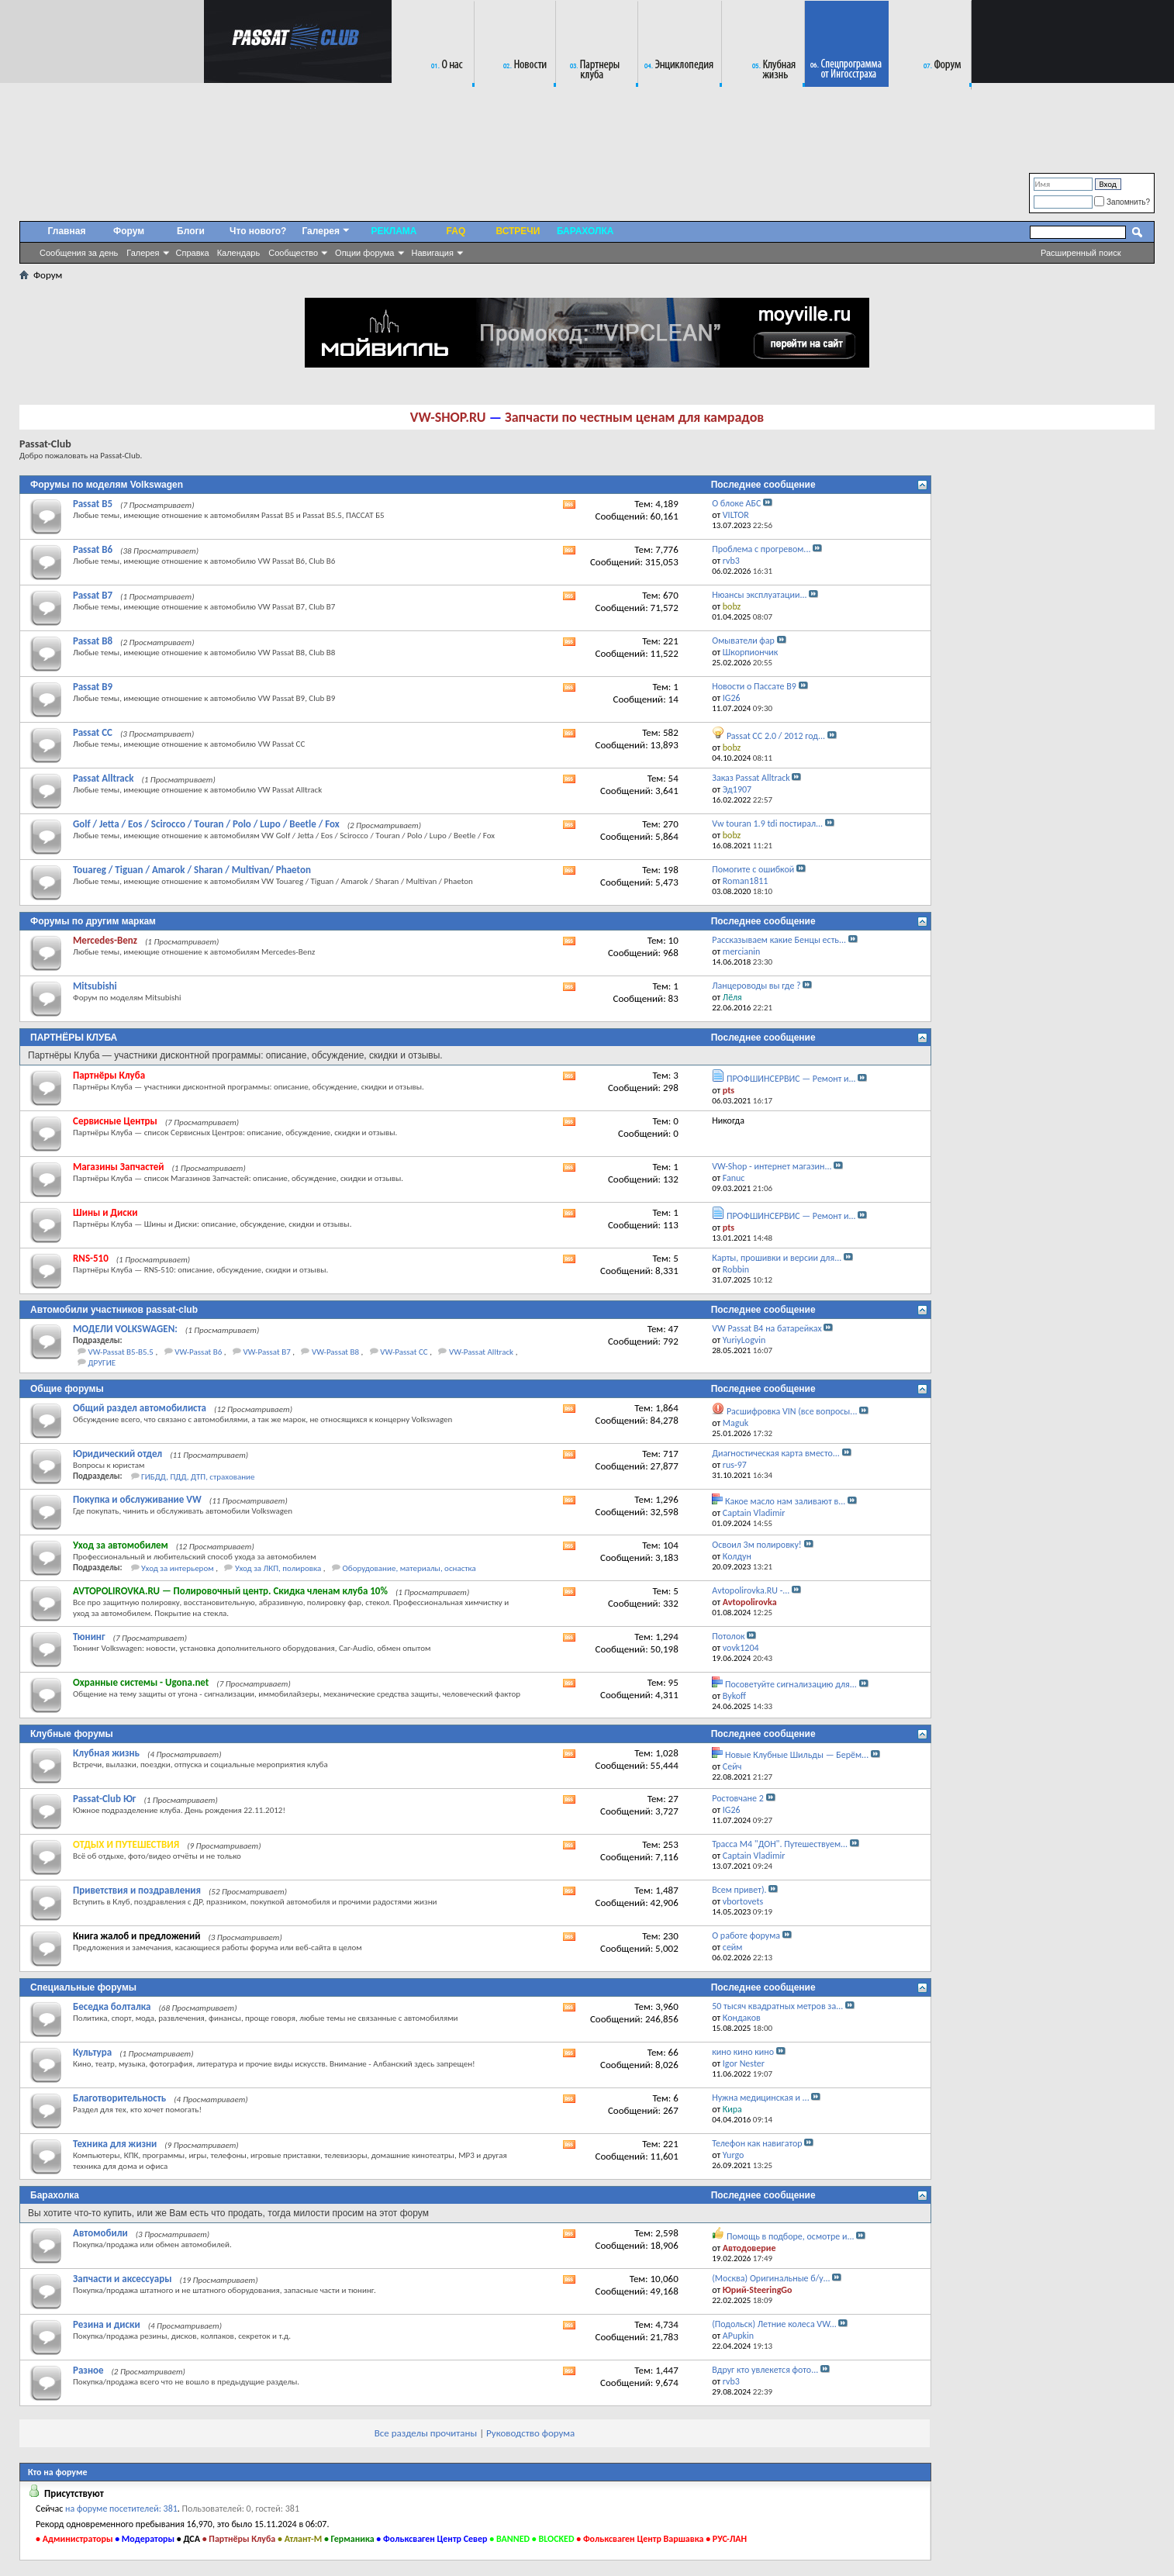  I want to click on Заказ Passat Alltrack, so click(751, 777).